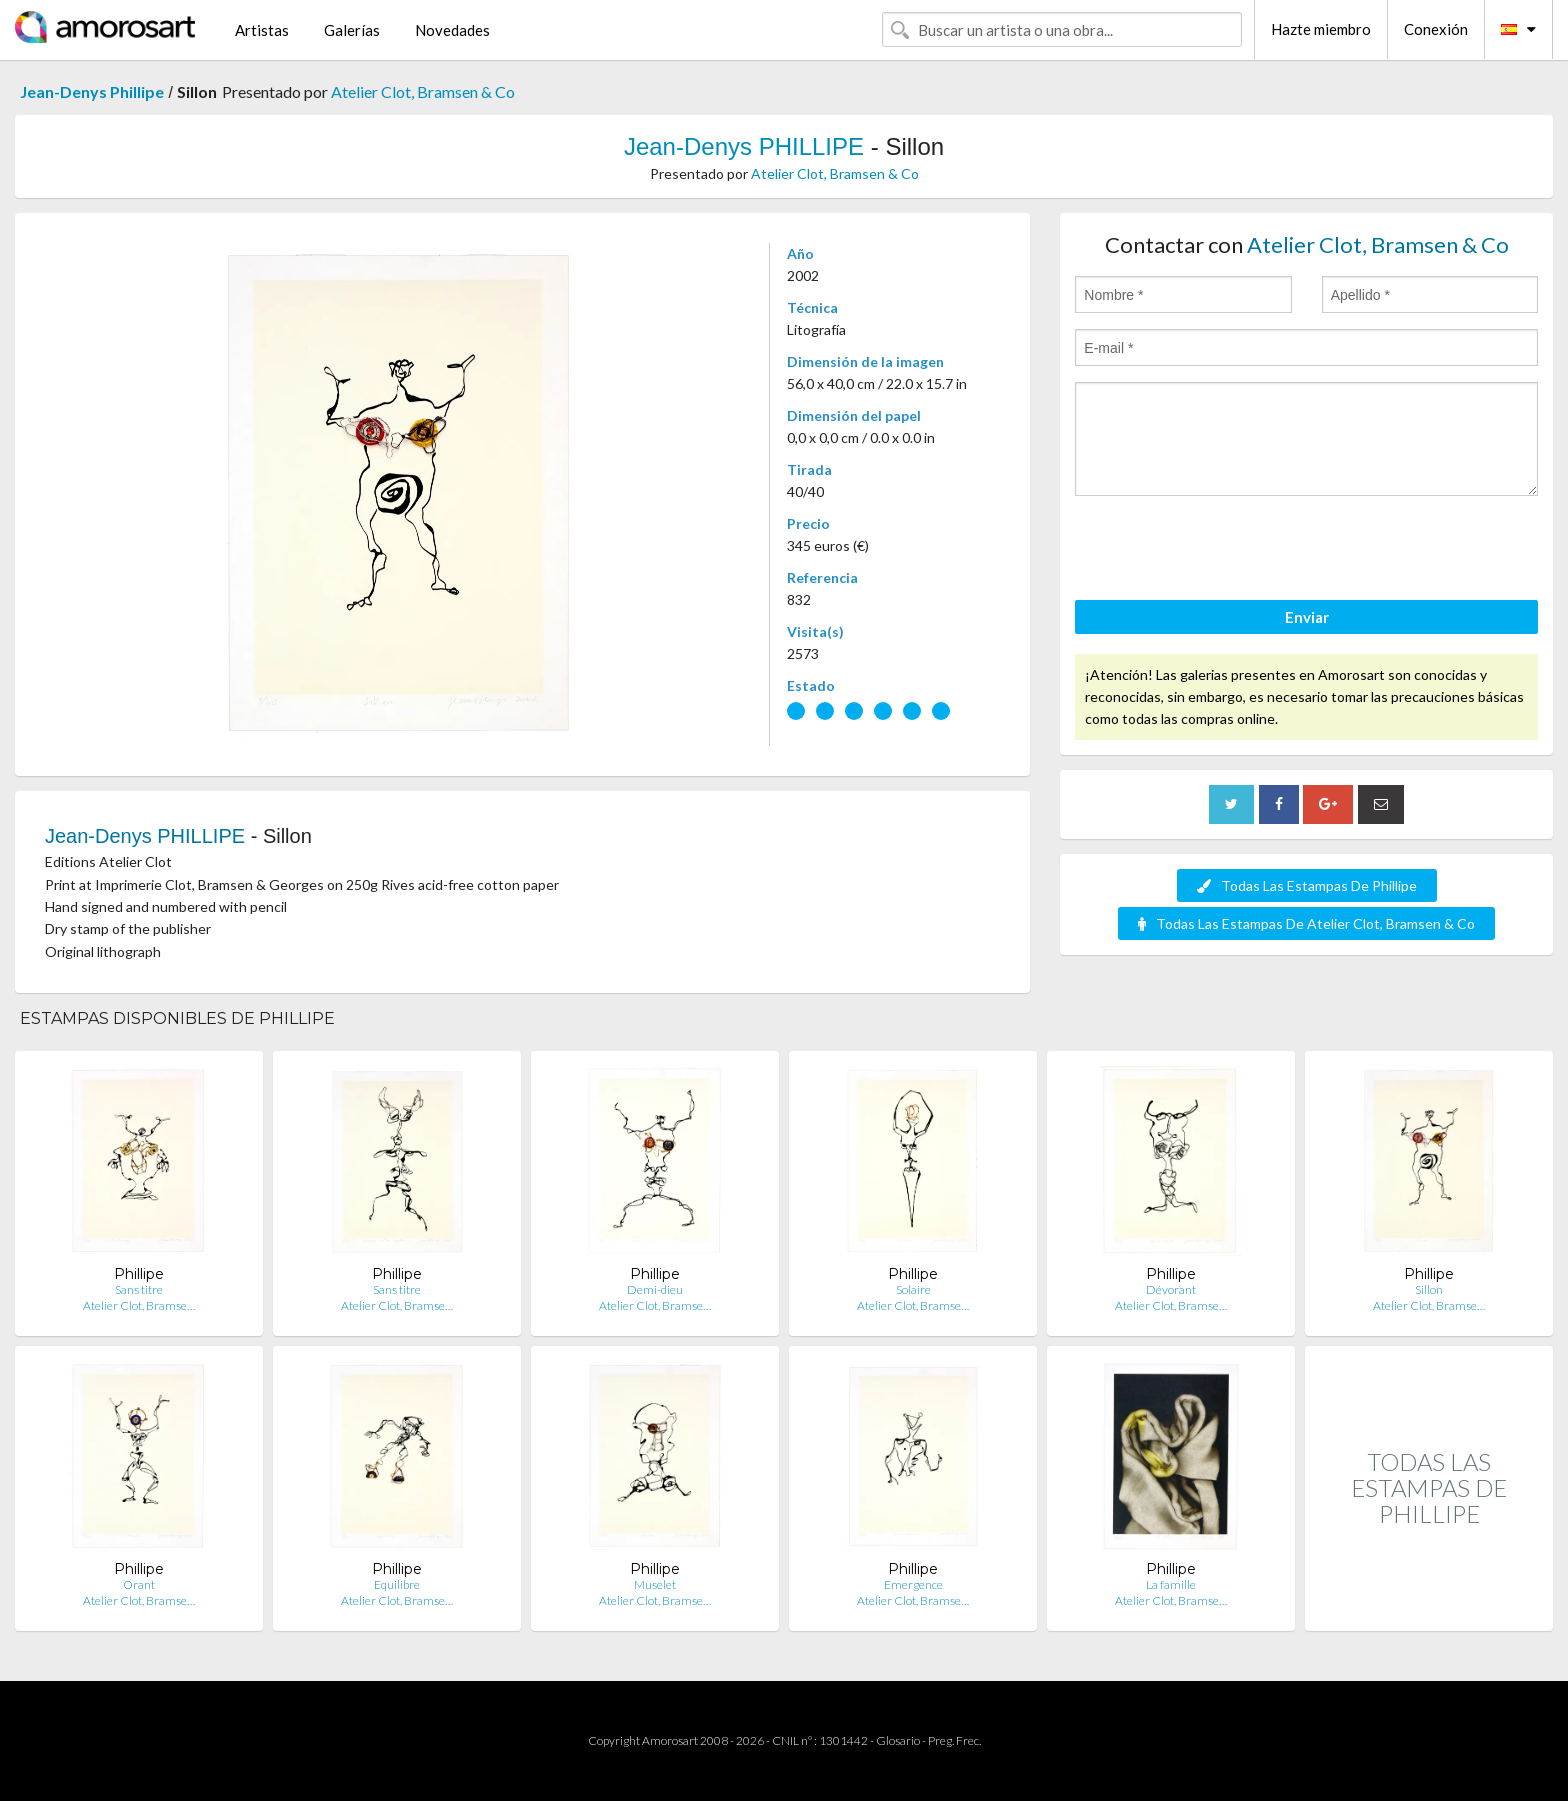 Image resolution: width=1568 pixels, height=1801 pixels. Describe the element at coordinates (262, 30) in the screenshot. I see `Artistas` at that location.